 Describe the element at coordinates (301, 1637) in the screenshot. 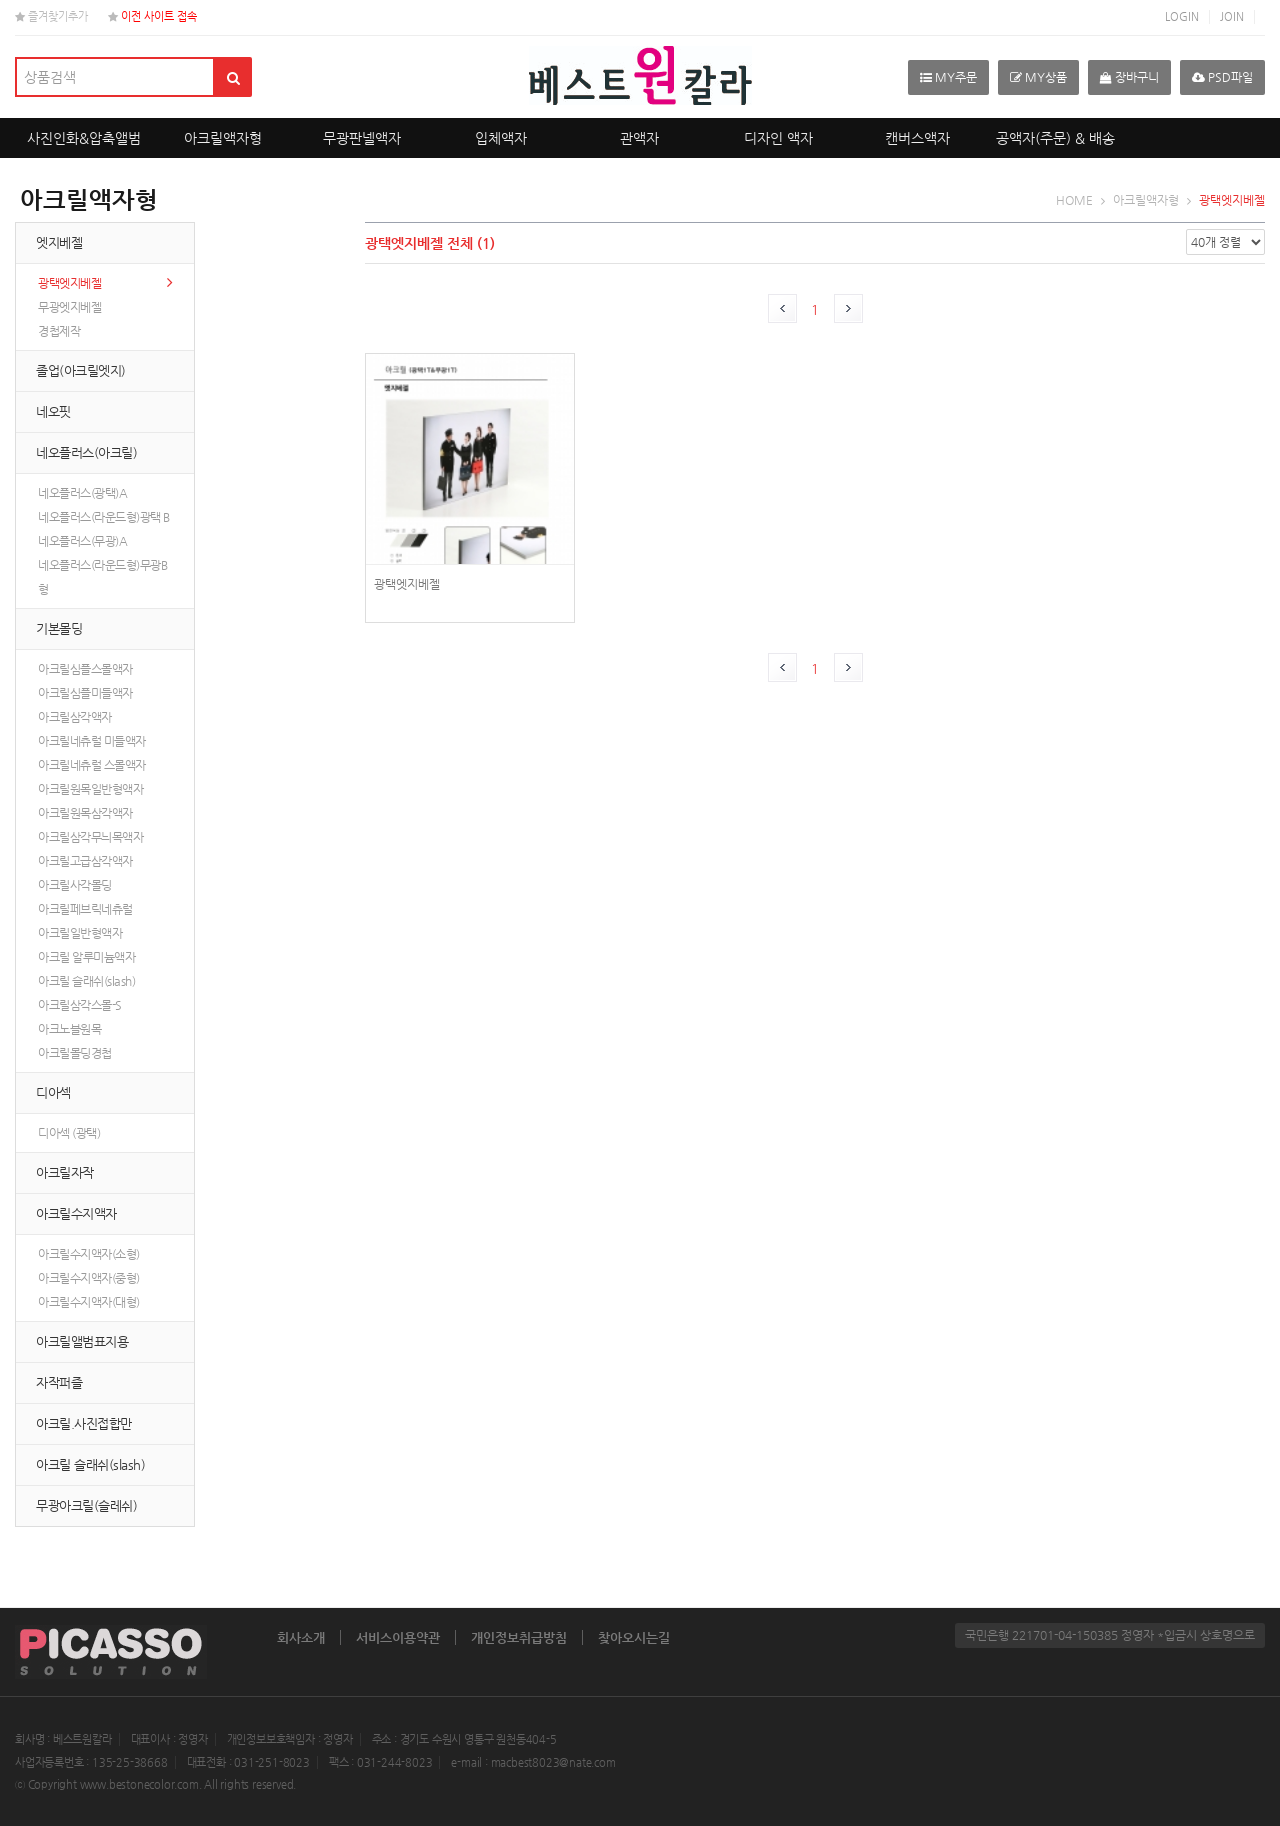

I see `회사소개` at that location.